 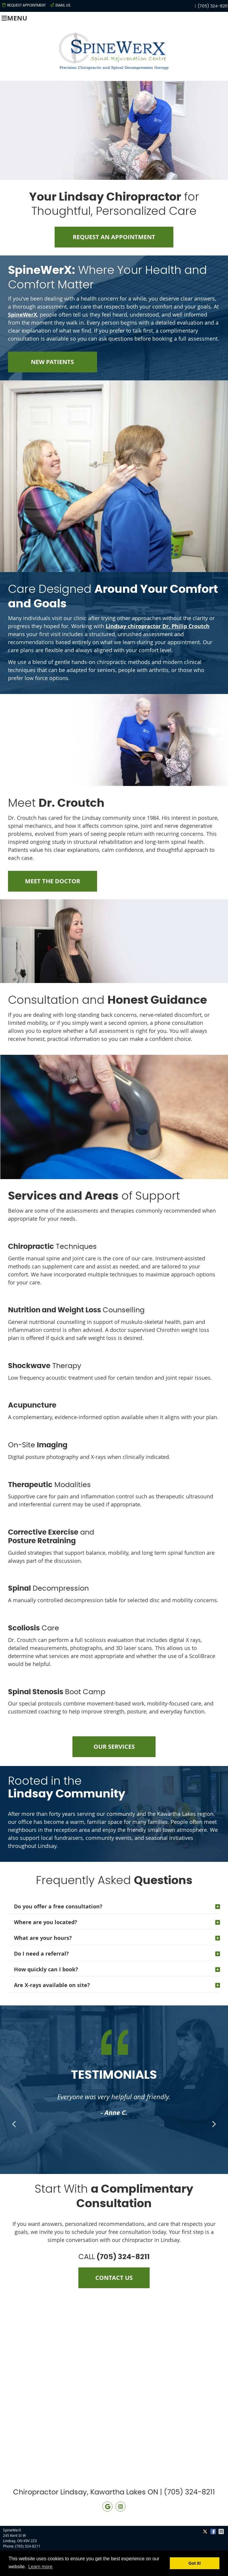 What do you see at coordinates (114, 1747) in the screenshot?
I see `OUR SERVICES` at bounding box center [114, 1747].